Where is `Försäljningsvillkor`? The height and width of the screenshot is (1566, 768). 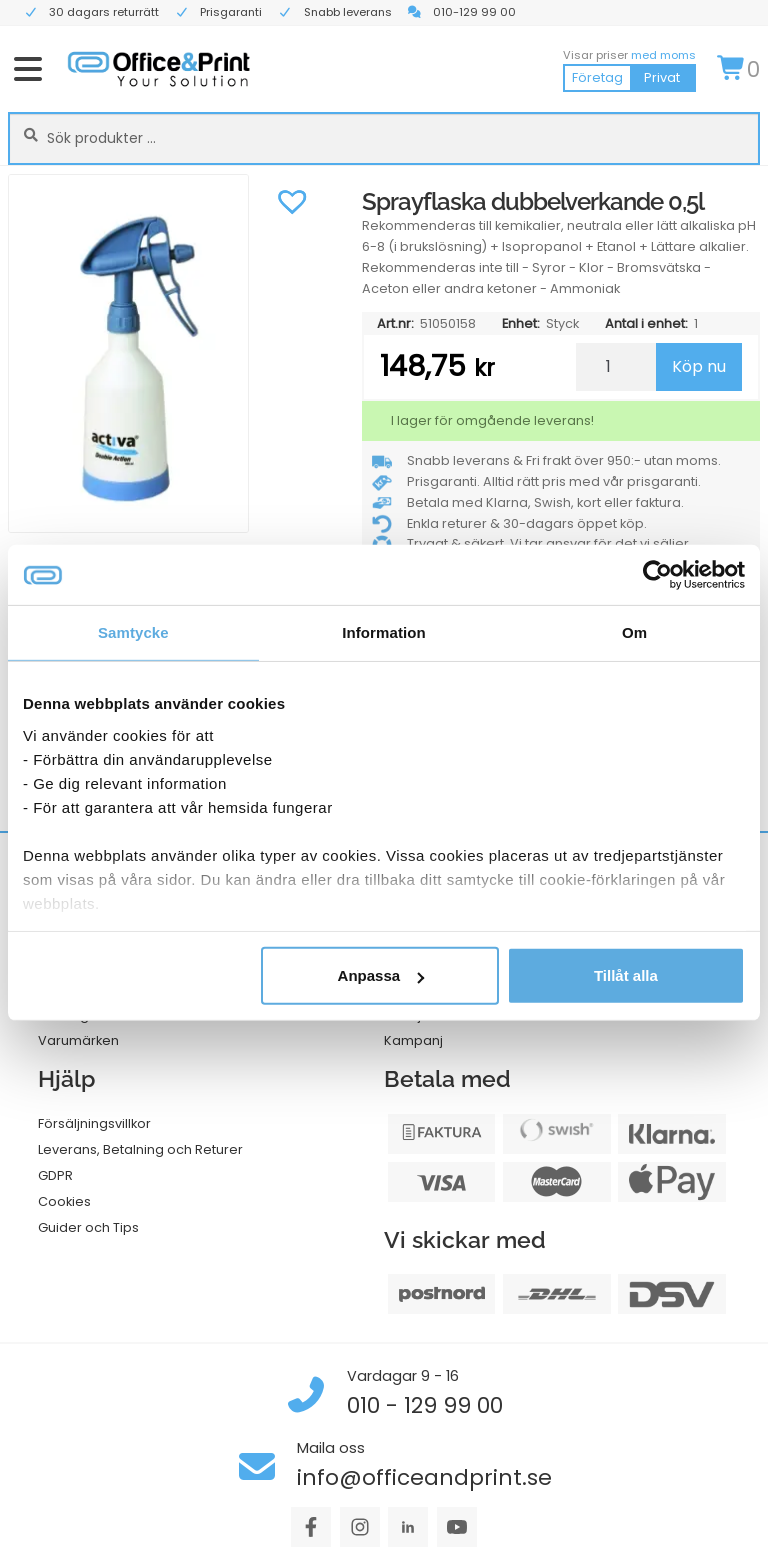 Försäljningsvillkor is located at coordinates (94, 1123).